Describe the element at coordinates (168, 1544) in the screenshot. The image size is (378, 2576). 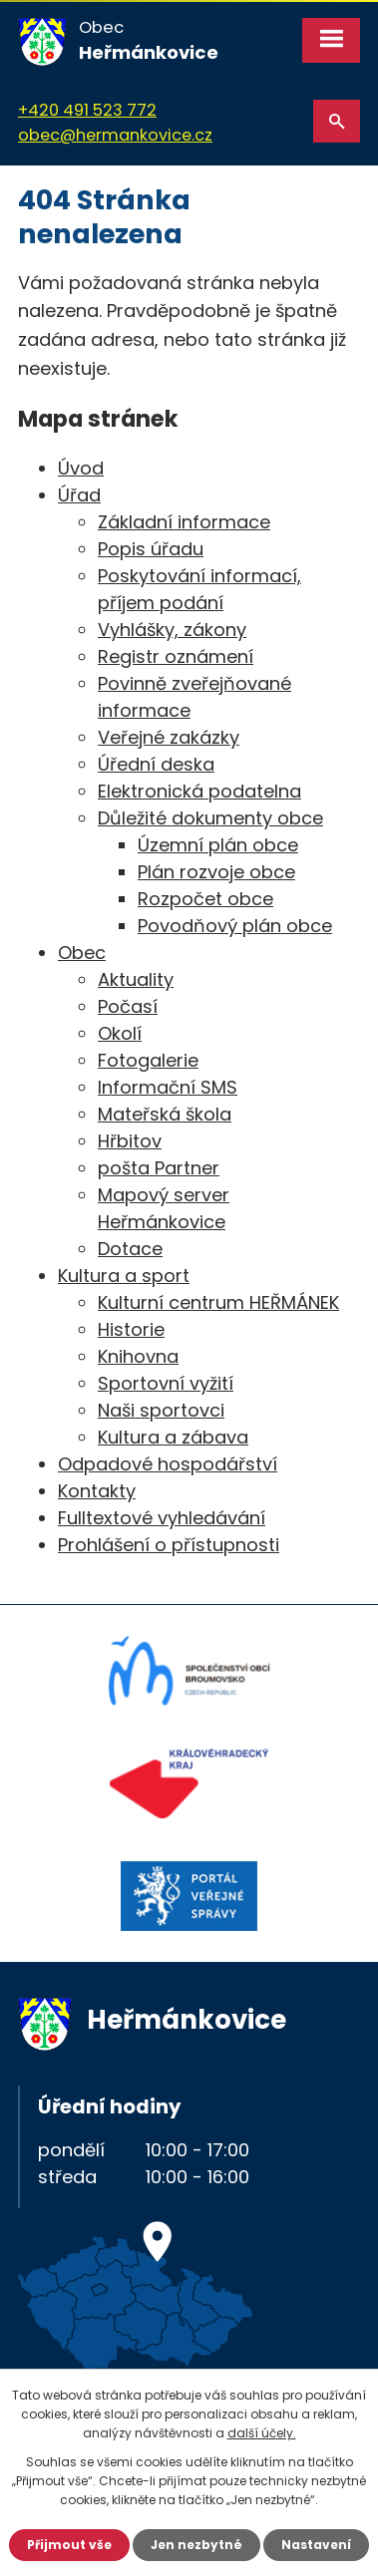
I see `Prohlášení o přístupnosti` at that location.